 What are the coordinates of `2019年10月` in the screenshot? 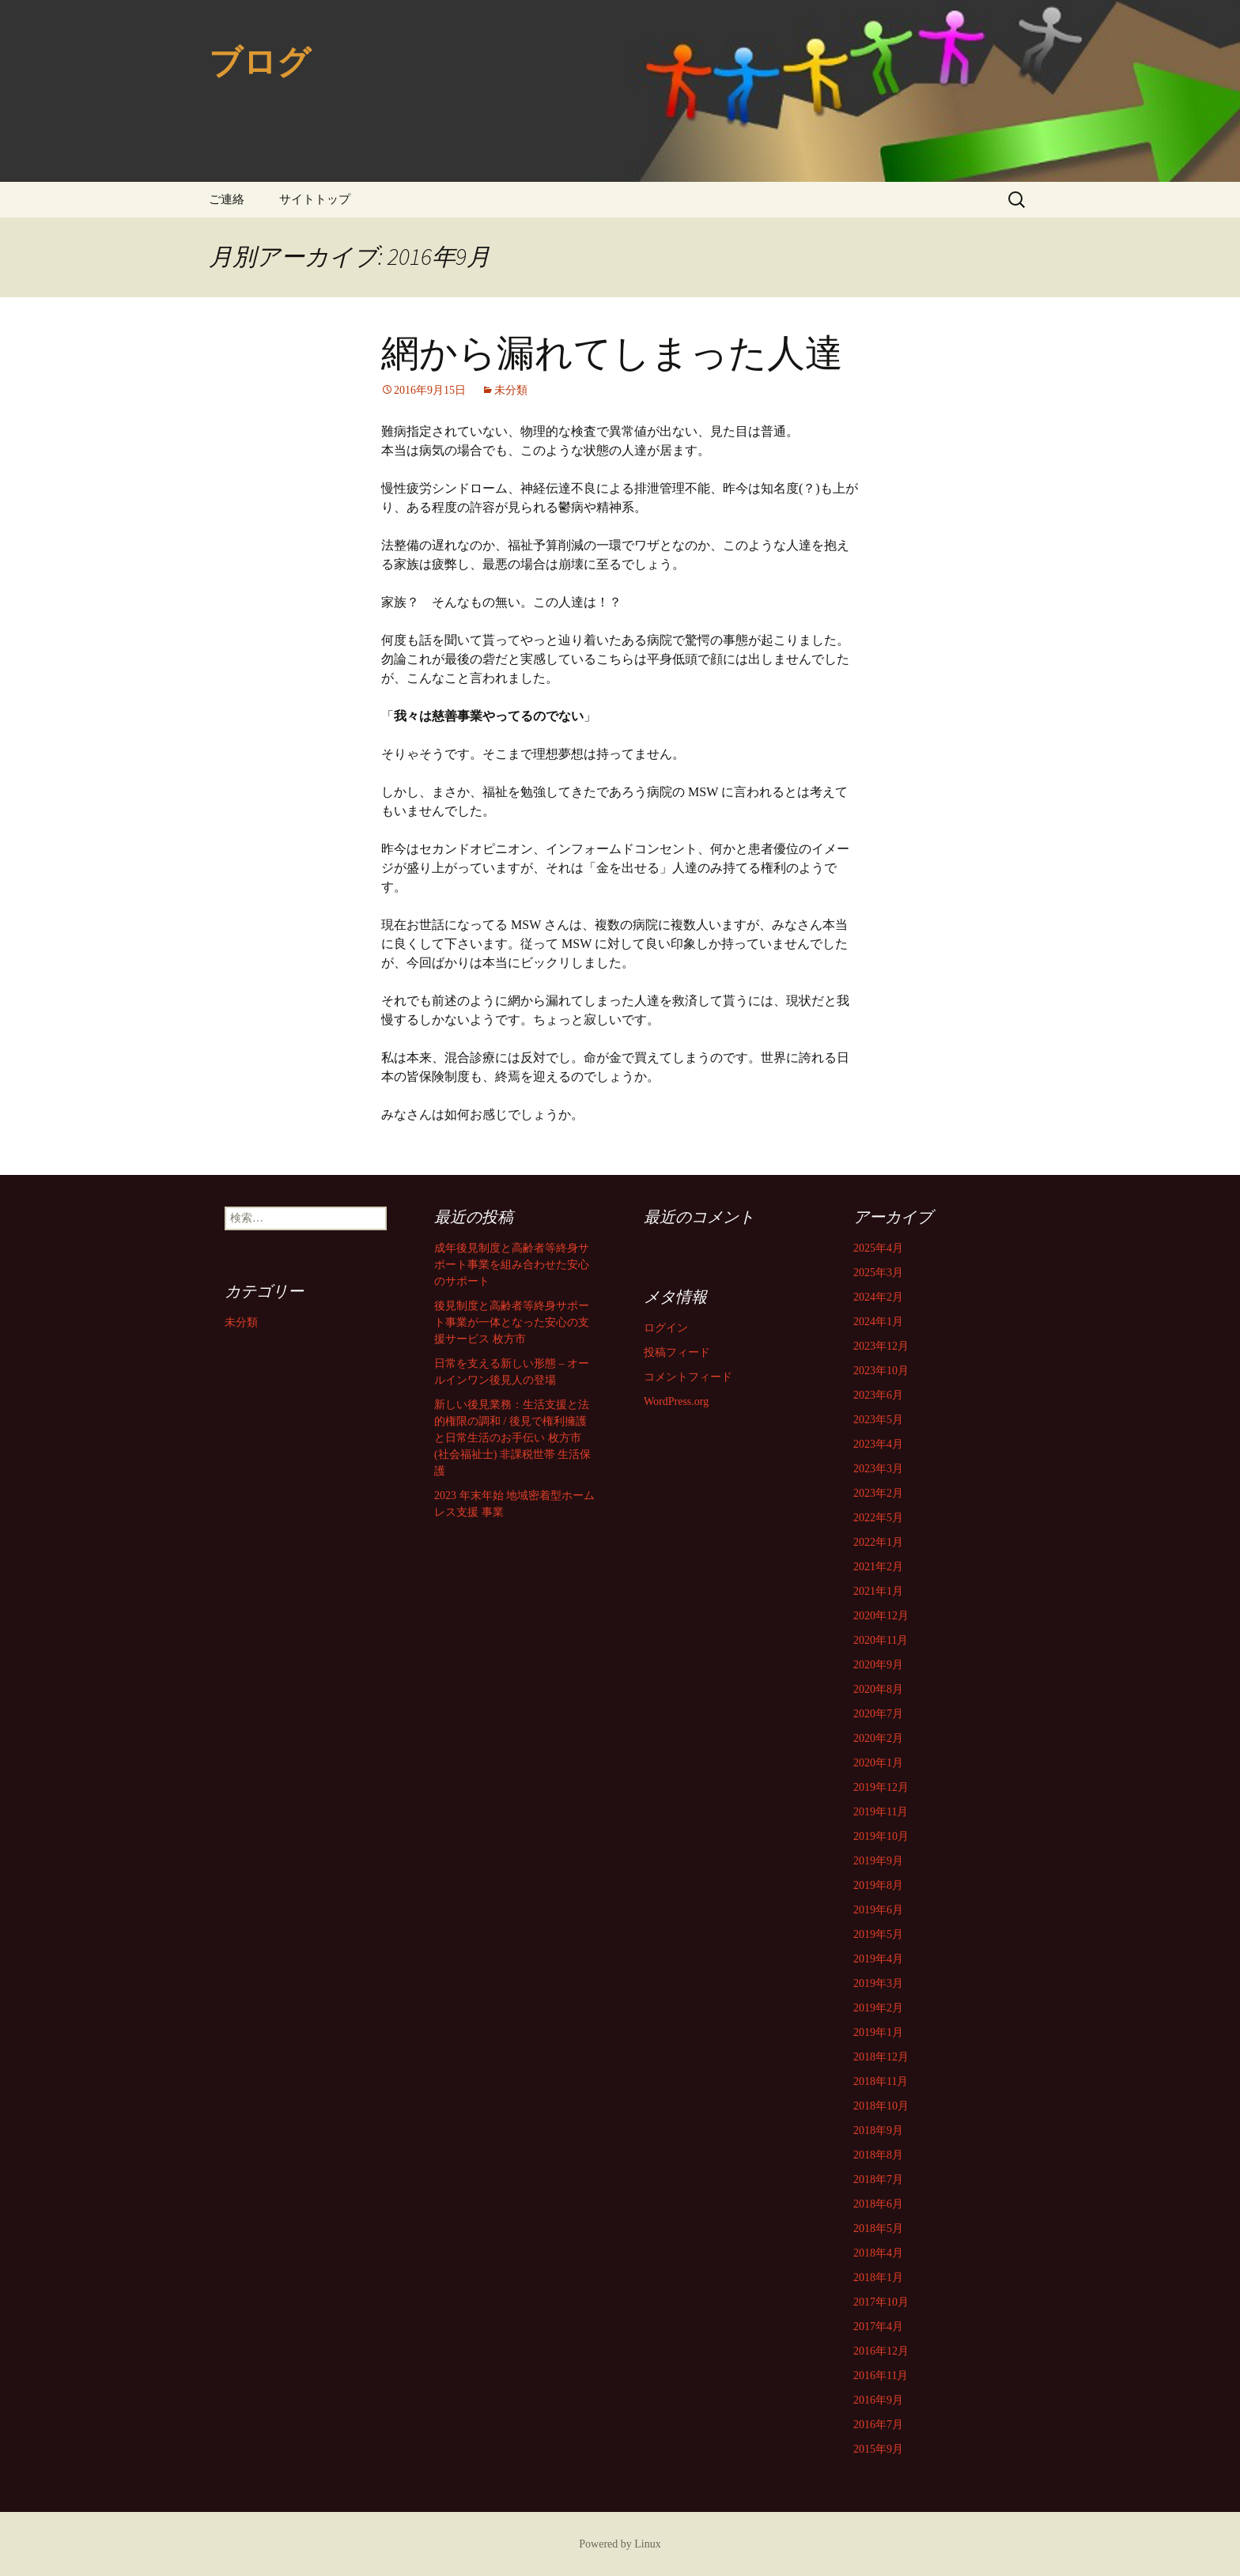 It's located at (881, 1836).